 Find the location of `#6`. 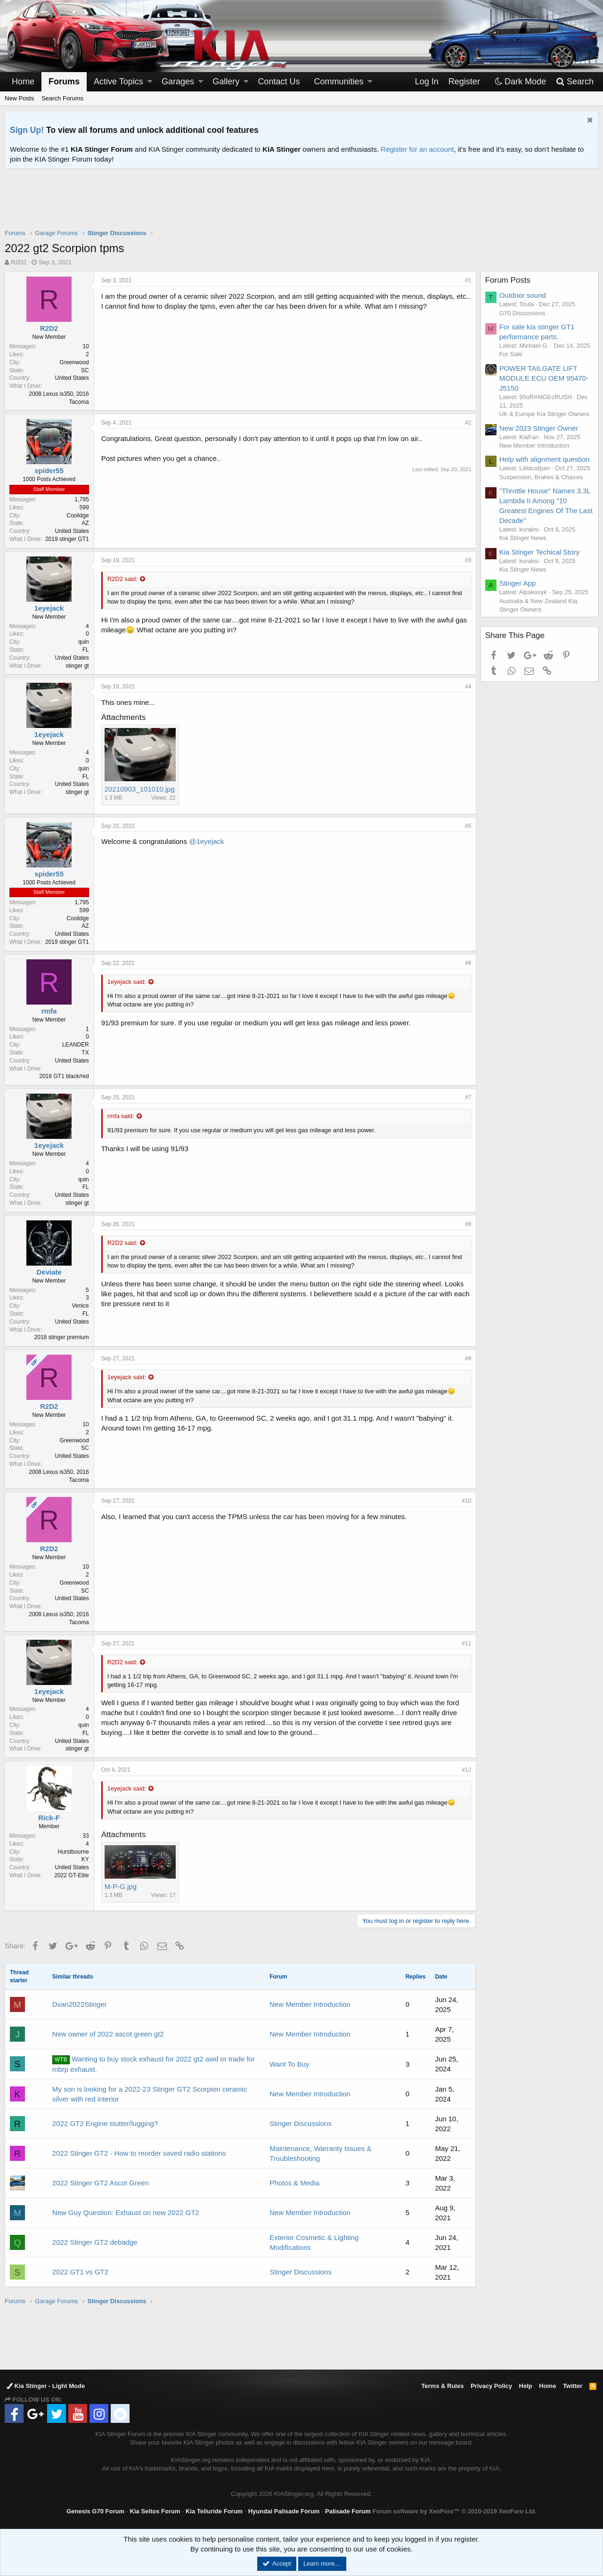

#6 is located at coordinates (467, 963).